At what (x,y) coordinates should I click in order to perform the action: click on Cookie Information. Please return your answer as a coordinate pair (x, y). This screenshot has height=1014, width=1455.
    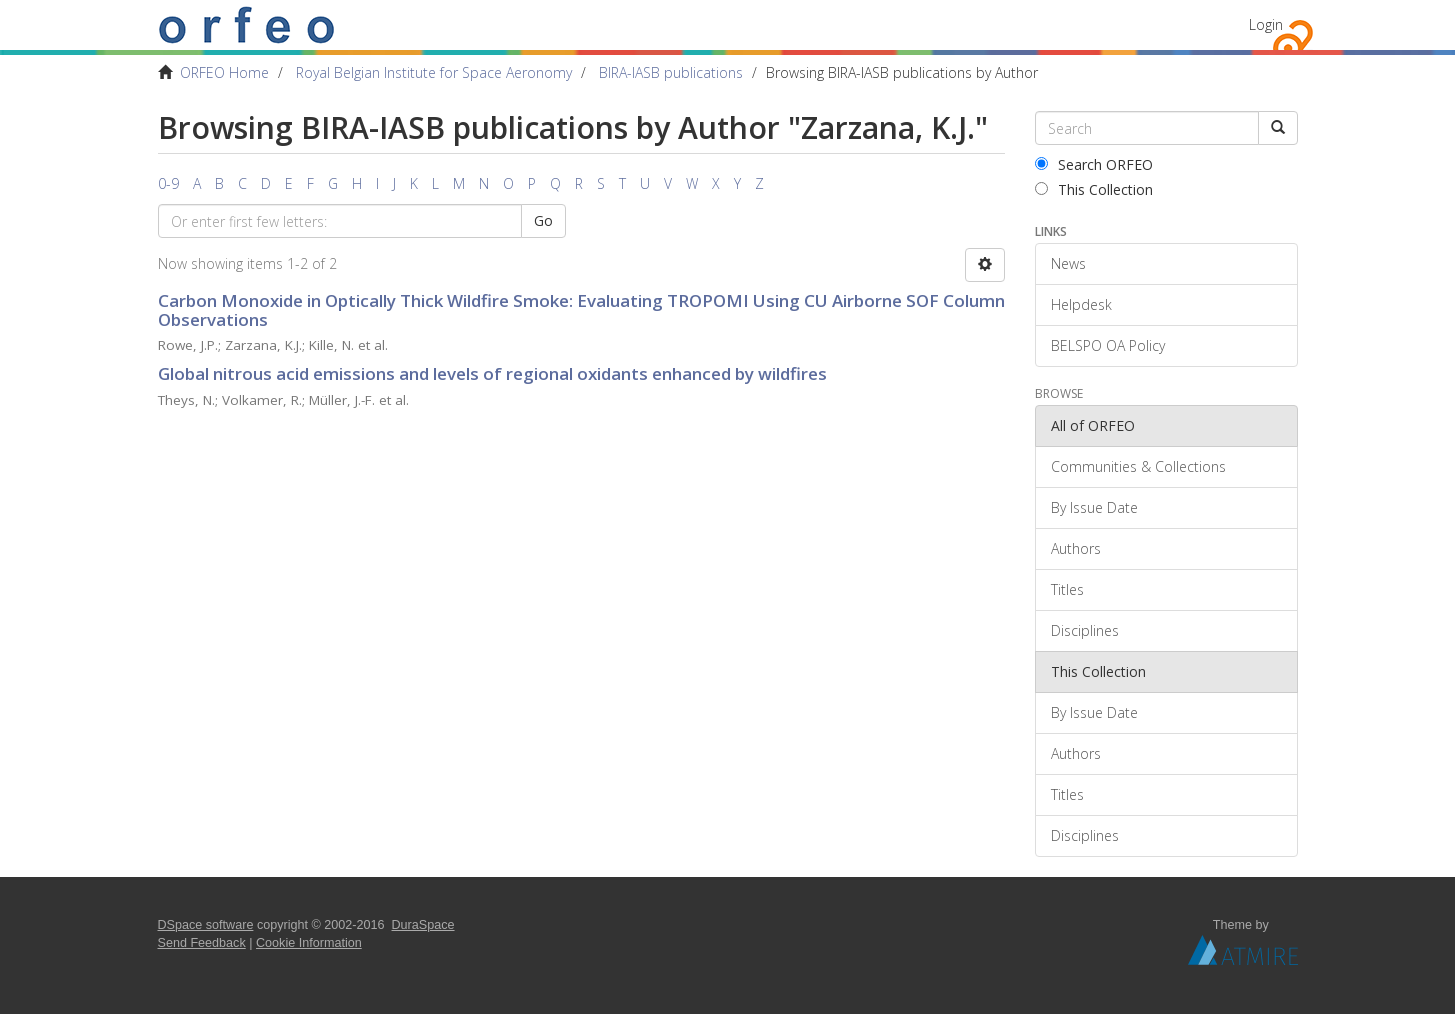
    Looking at the image, I should click on (309, 943).